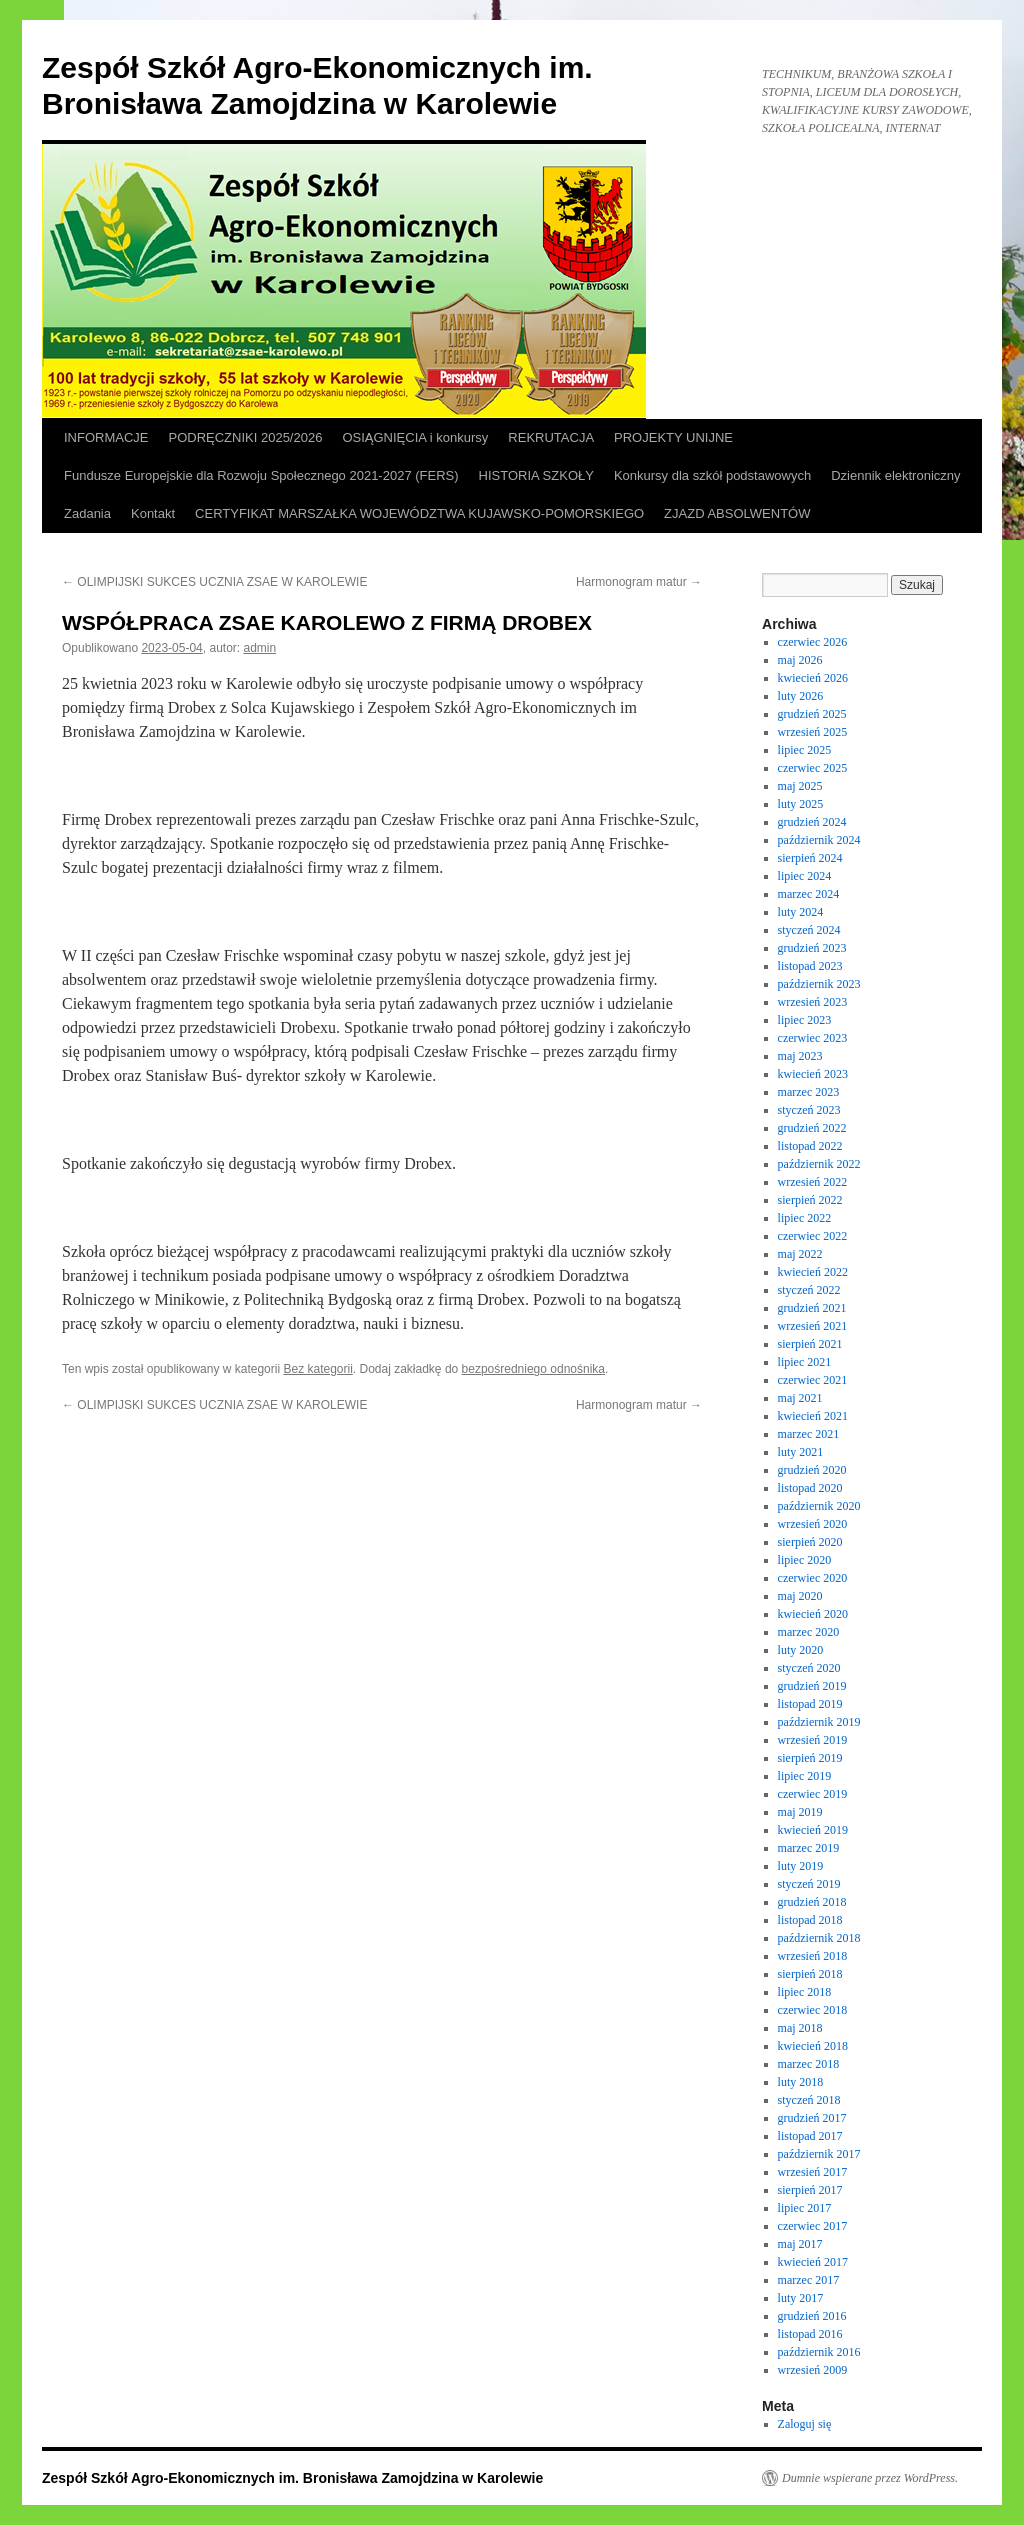  What do you see at coordinates (800, 1596) in the screenshot?
I see `maj 2020` at bounding box center [800, 1596].